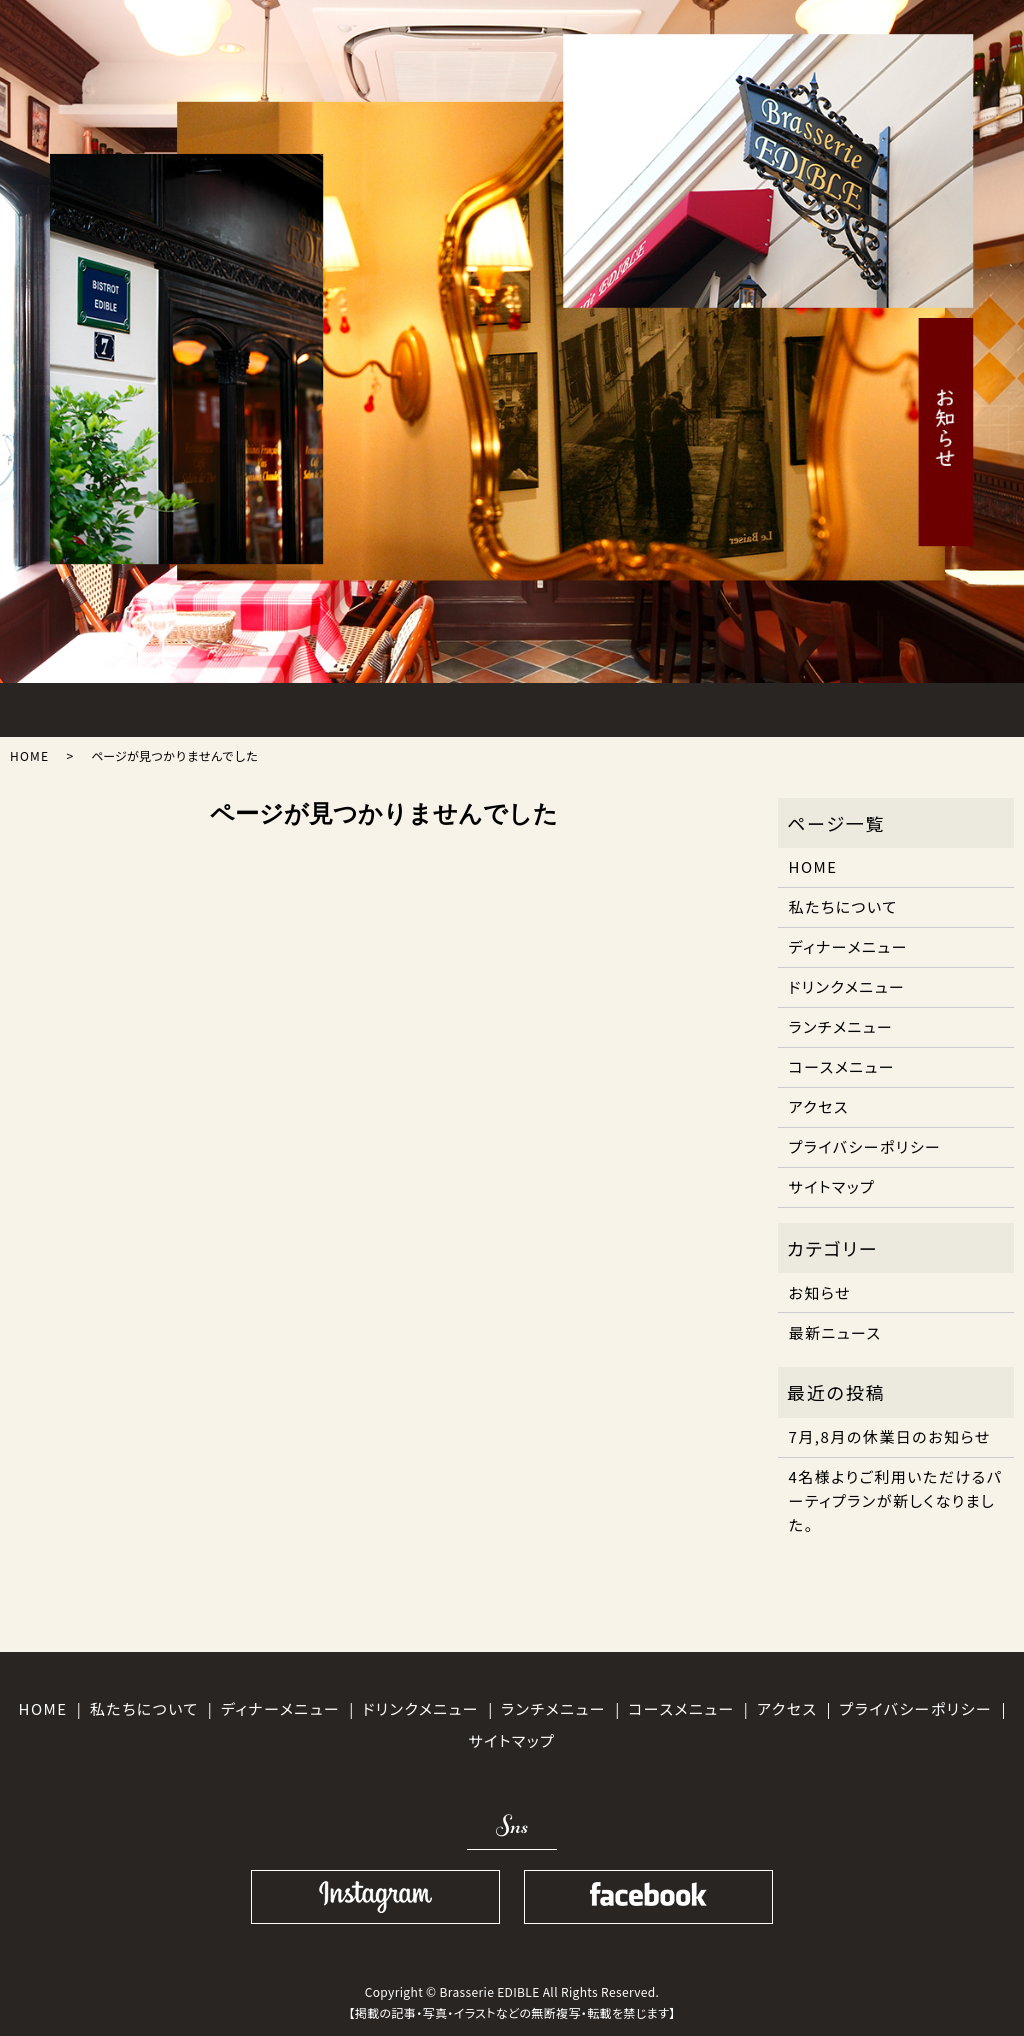  Describe the element at coordinates (727, 705) in the screenshot. I see `ACCESS` at that location.